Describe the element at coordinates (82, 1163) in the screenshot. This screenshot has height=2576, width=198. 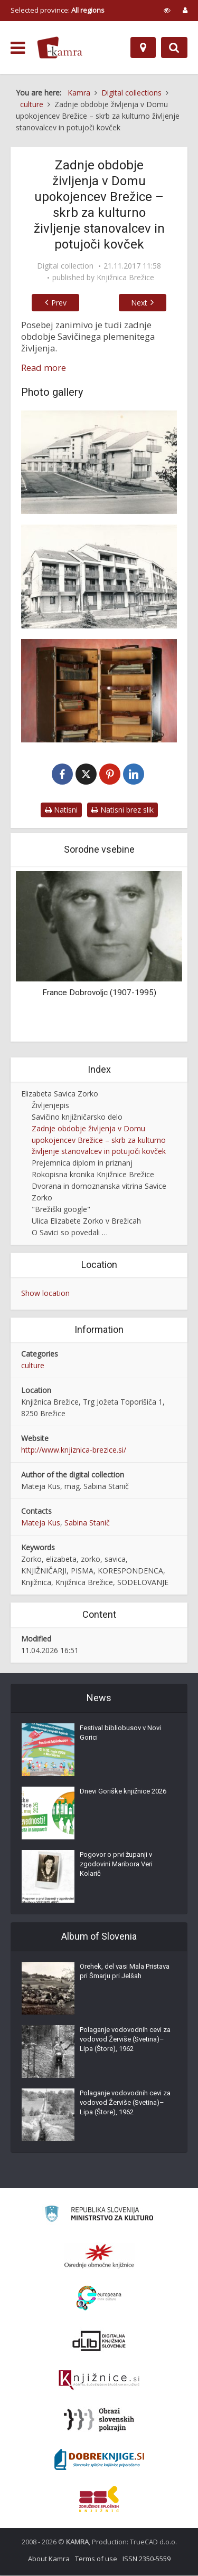
I see `Prejemnica diplom in priznanj` at that location.